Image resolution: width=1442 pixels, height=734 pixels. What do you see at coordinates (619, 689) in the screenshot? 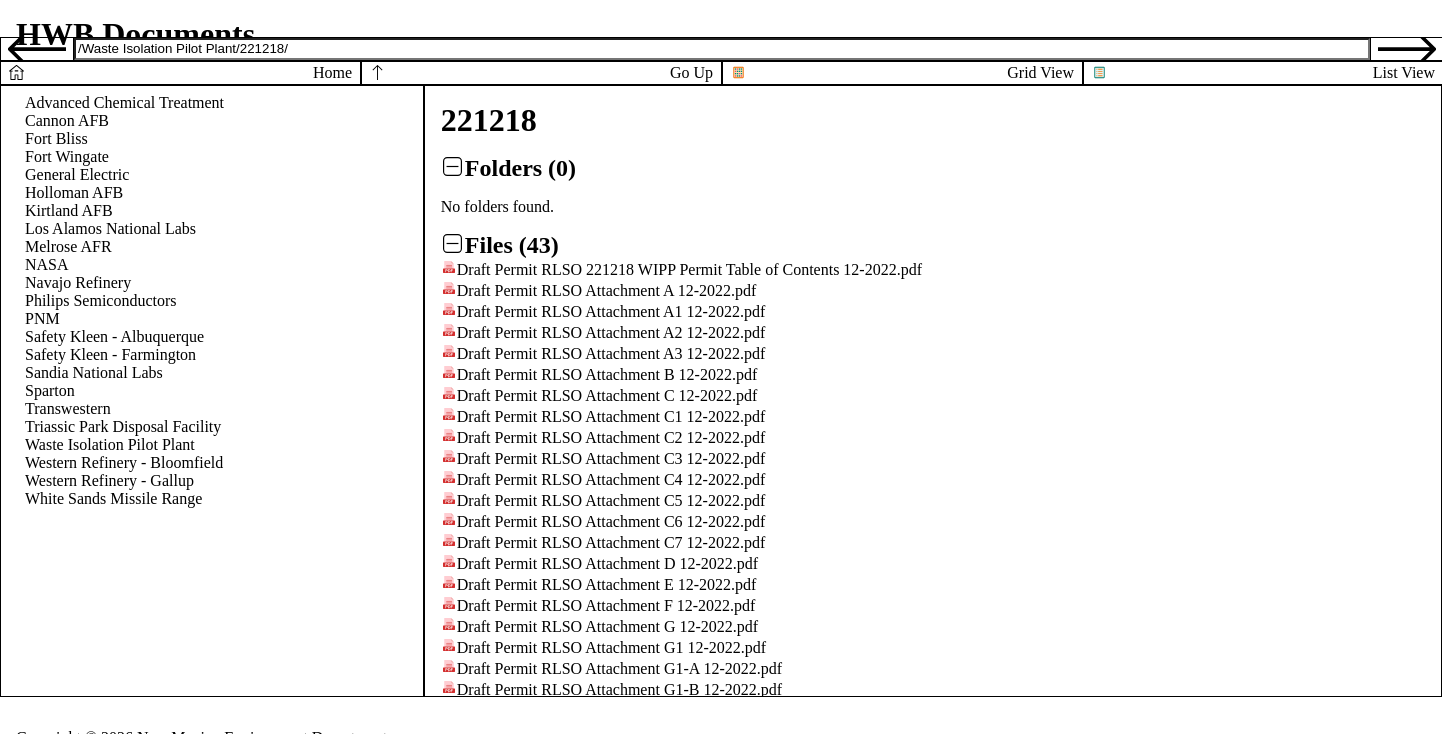
I see `Draft Permit RLSO Attachment G1-B 12-2022.pdf` at bounding box center [619, 689].